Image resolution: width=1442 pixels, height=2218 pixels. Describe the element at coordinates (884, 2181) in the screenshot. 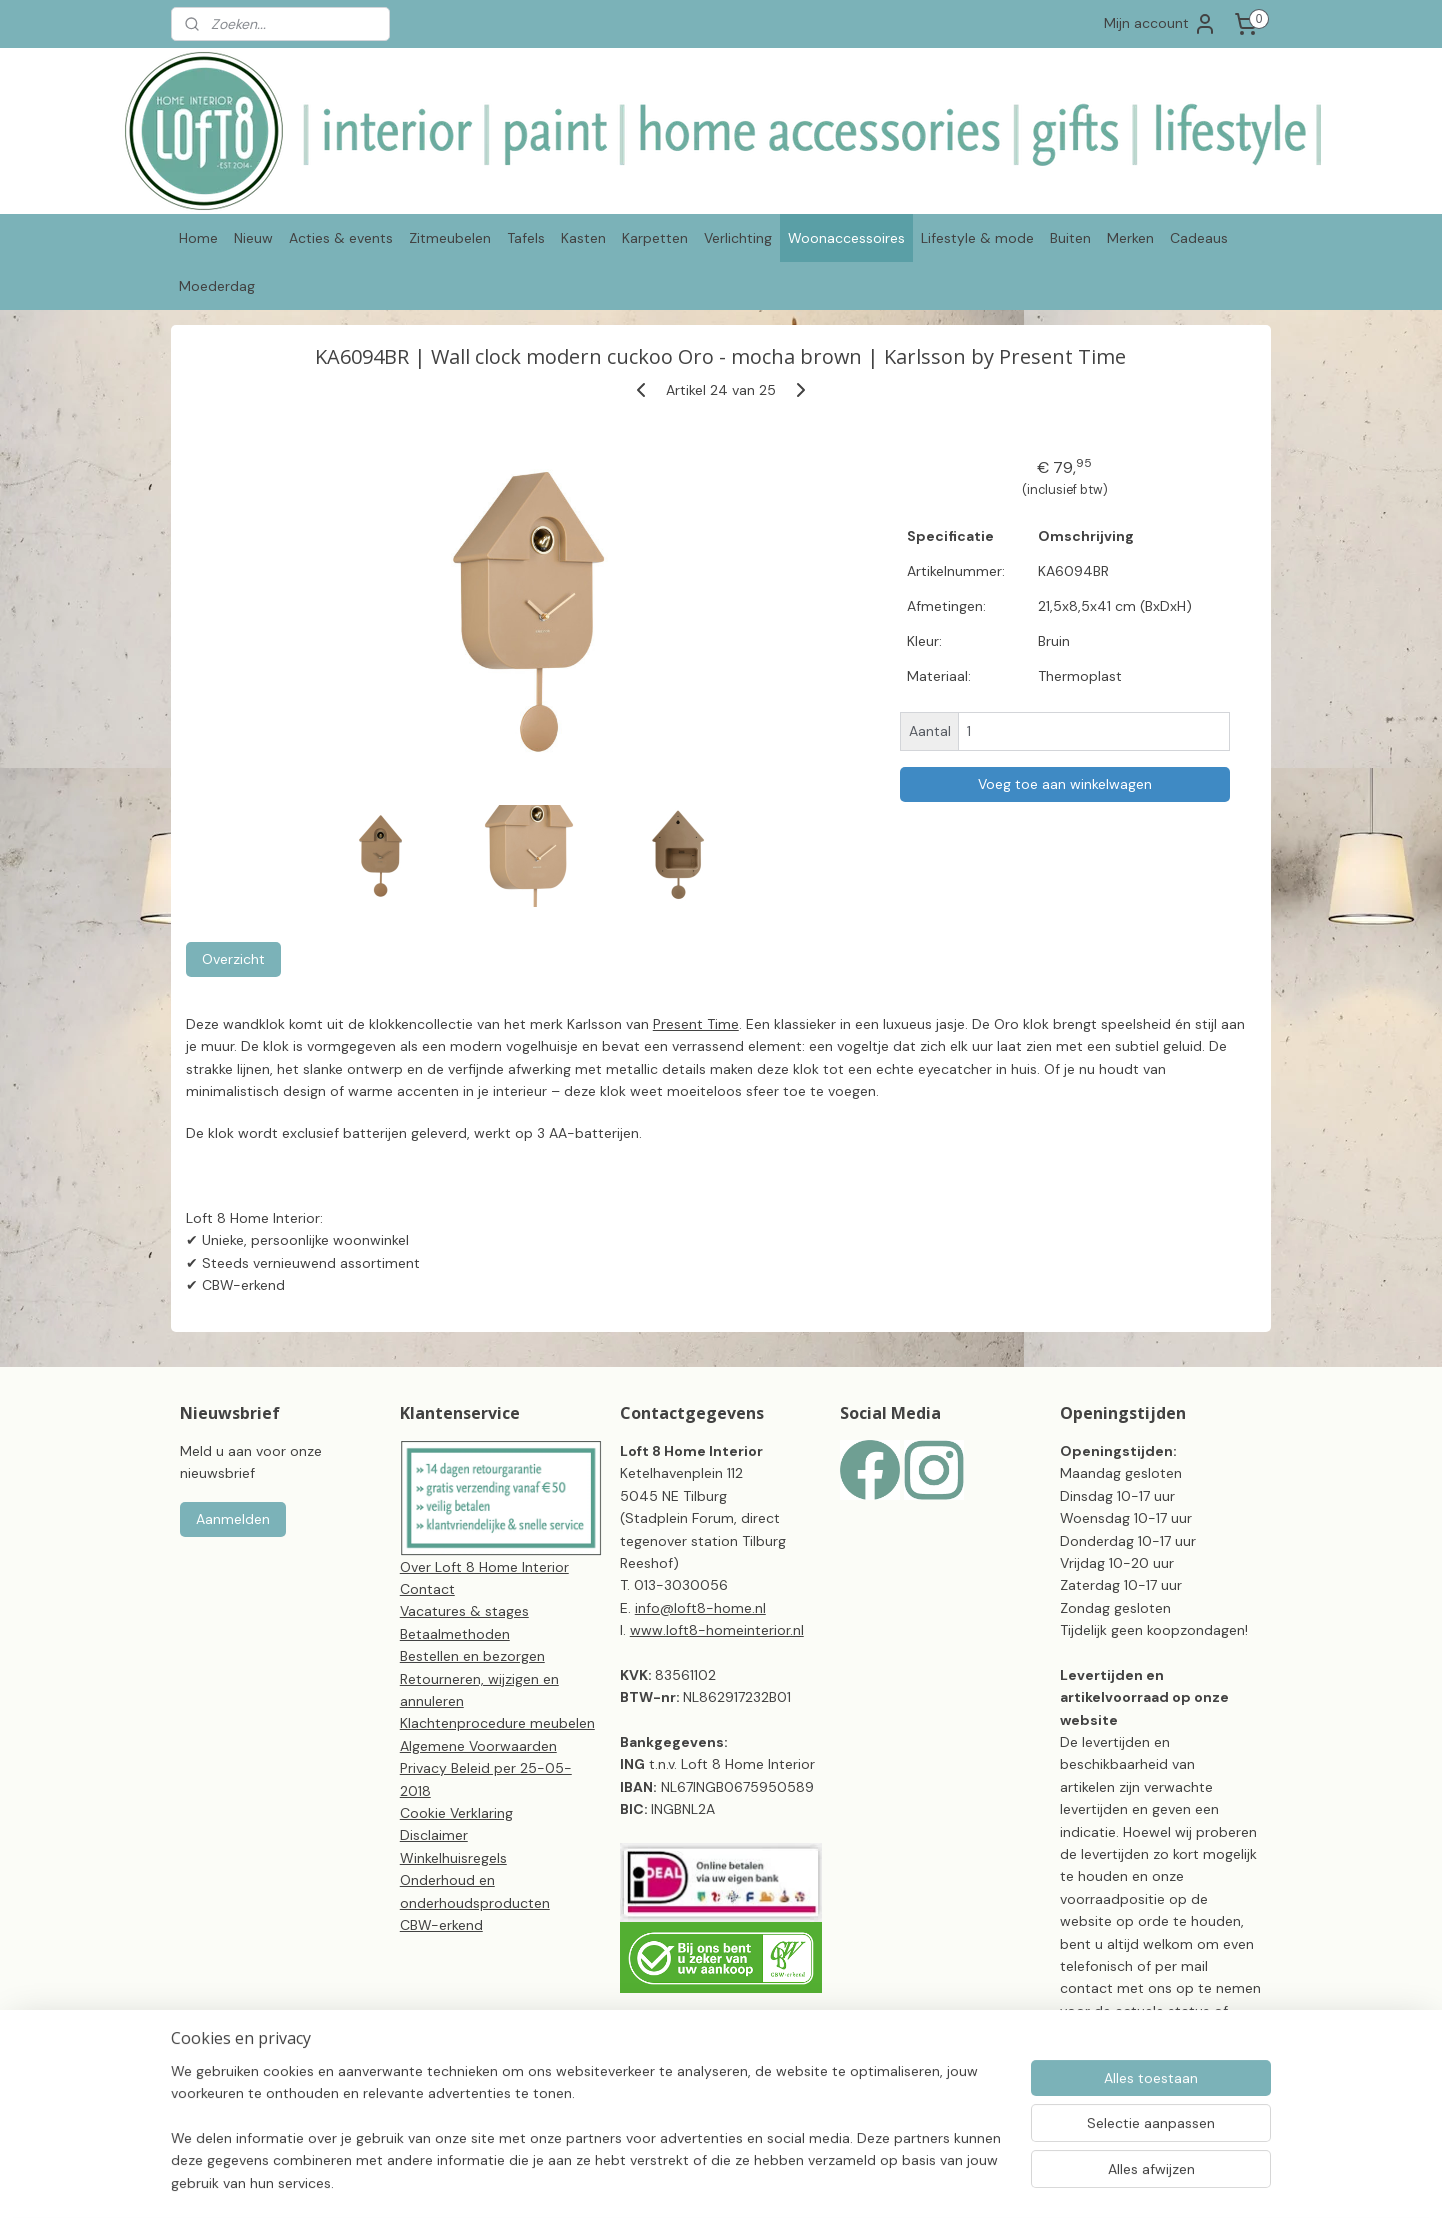

I see `webwinkel beginnen` at that location.